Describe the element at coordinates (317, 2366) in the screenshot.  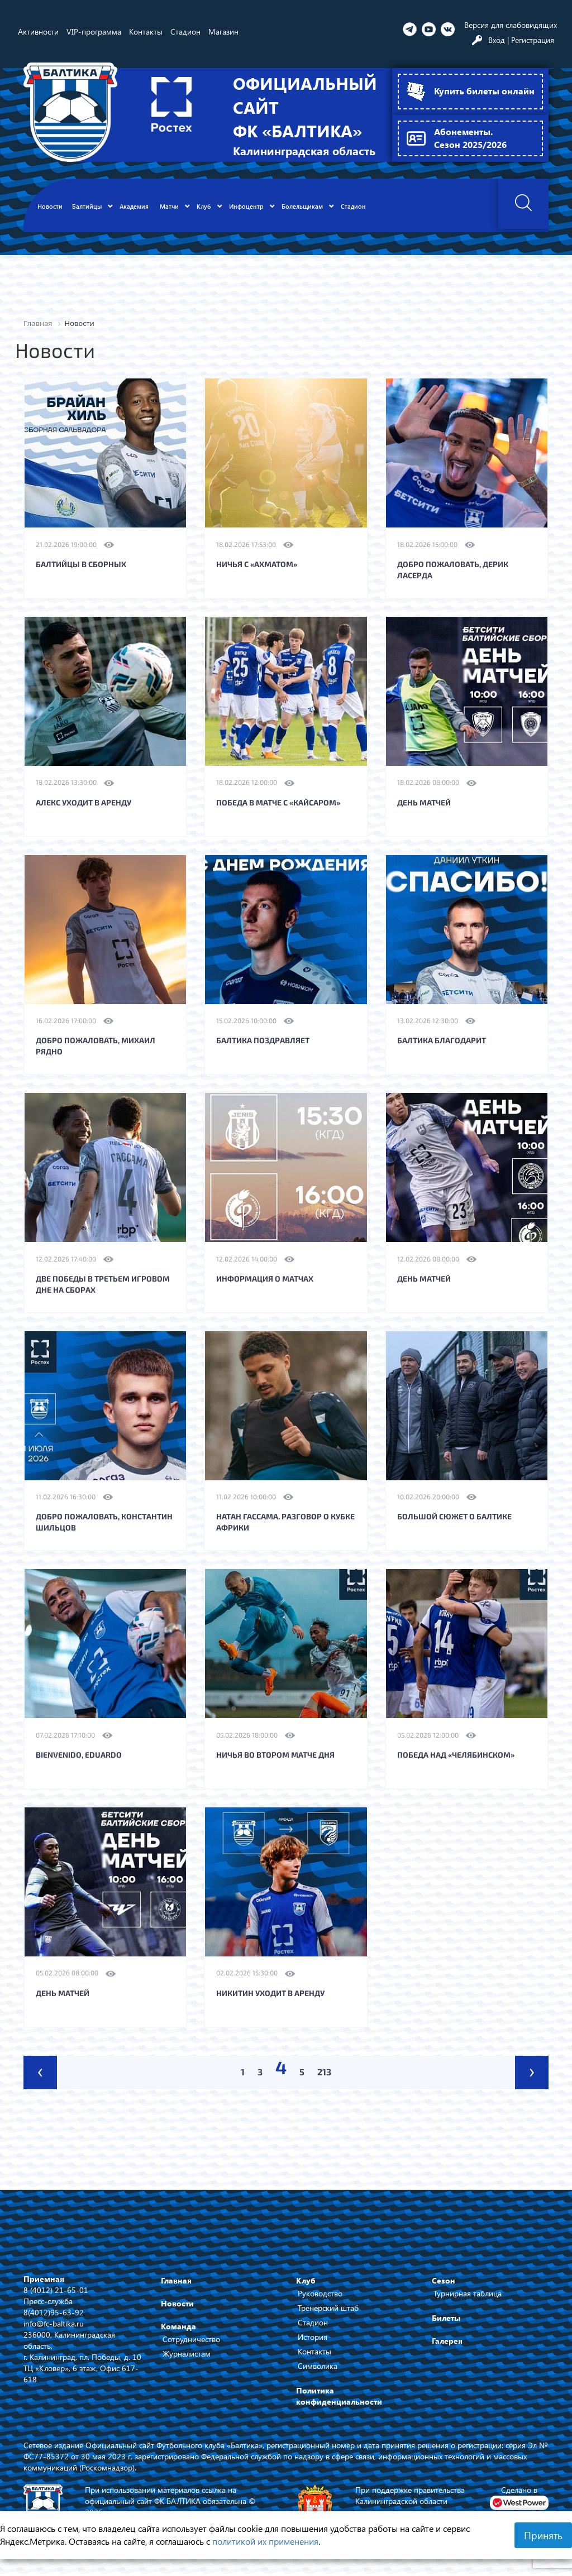
I see `Символика` at that location.